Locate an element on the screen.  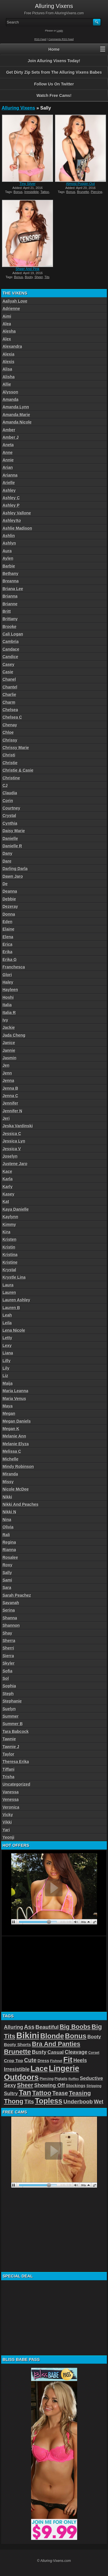
Tiny Silver is located at coordinates (28, 184).